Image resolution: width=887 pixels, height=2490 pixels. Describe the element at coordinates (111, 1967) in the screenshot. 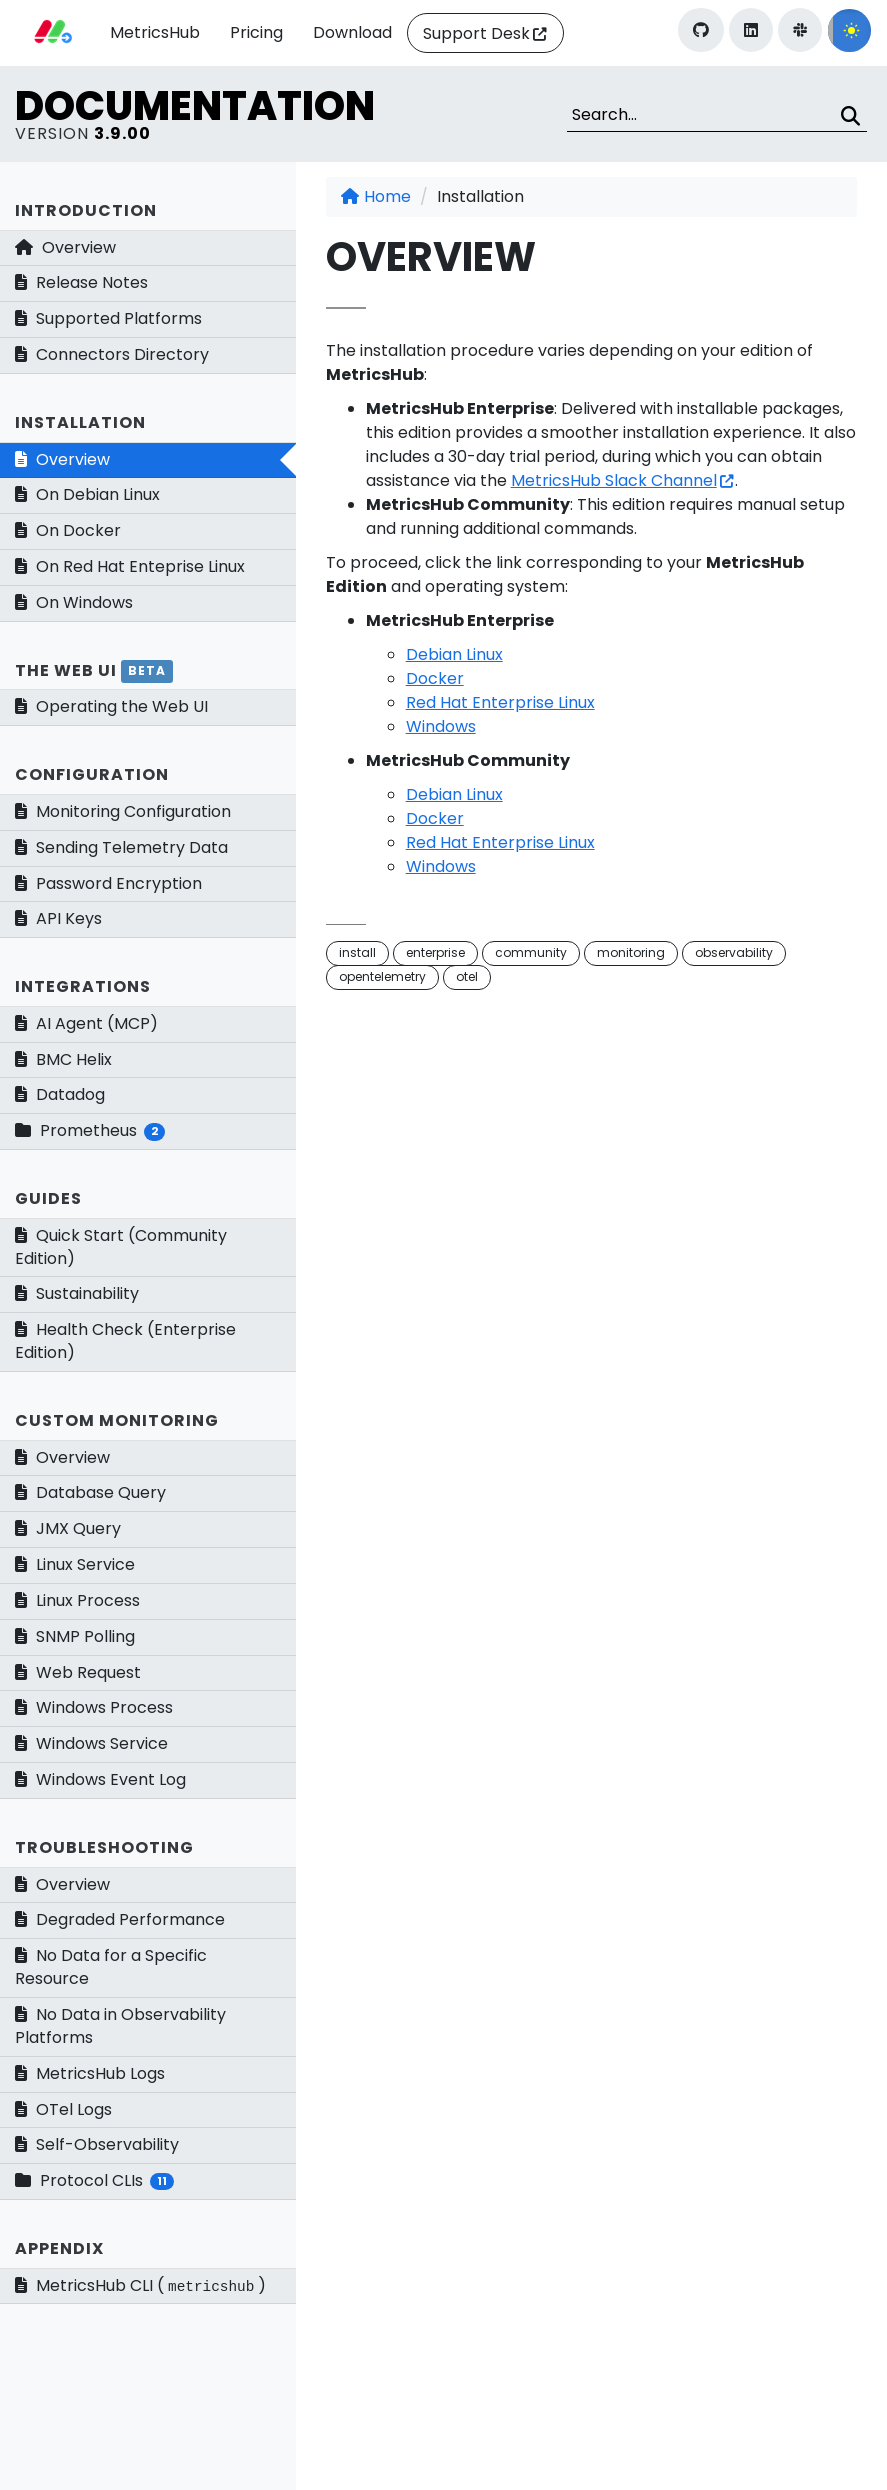

I see `No Data for a Specific Resource` at that location.